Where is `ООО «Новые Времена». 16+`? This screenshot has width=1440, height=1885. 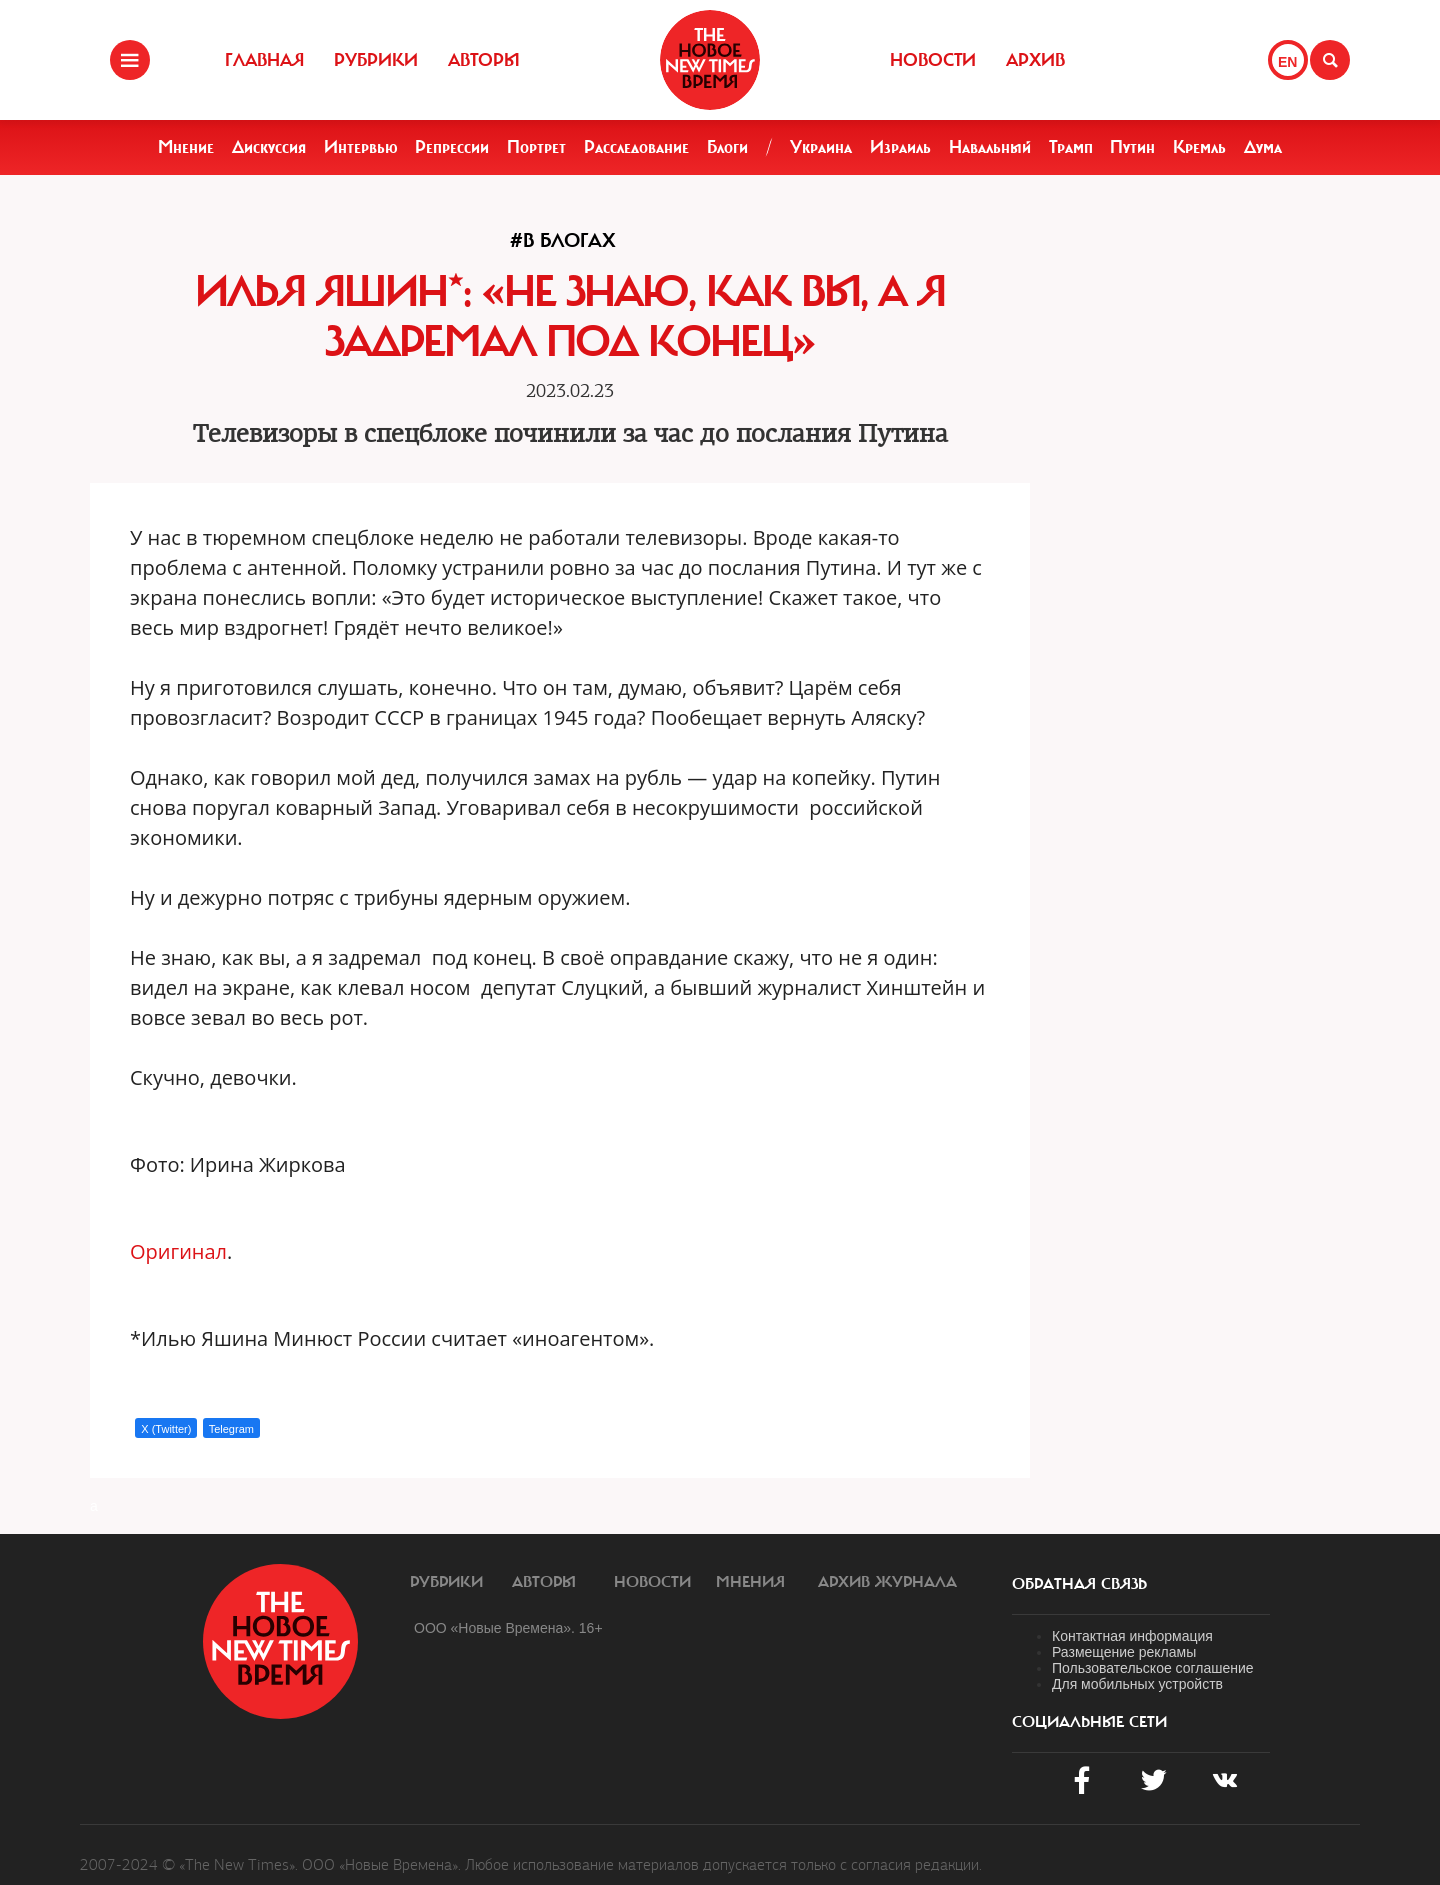
ООО «Новые Времена». 16+ is located at coordinates (508, 1628).